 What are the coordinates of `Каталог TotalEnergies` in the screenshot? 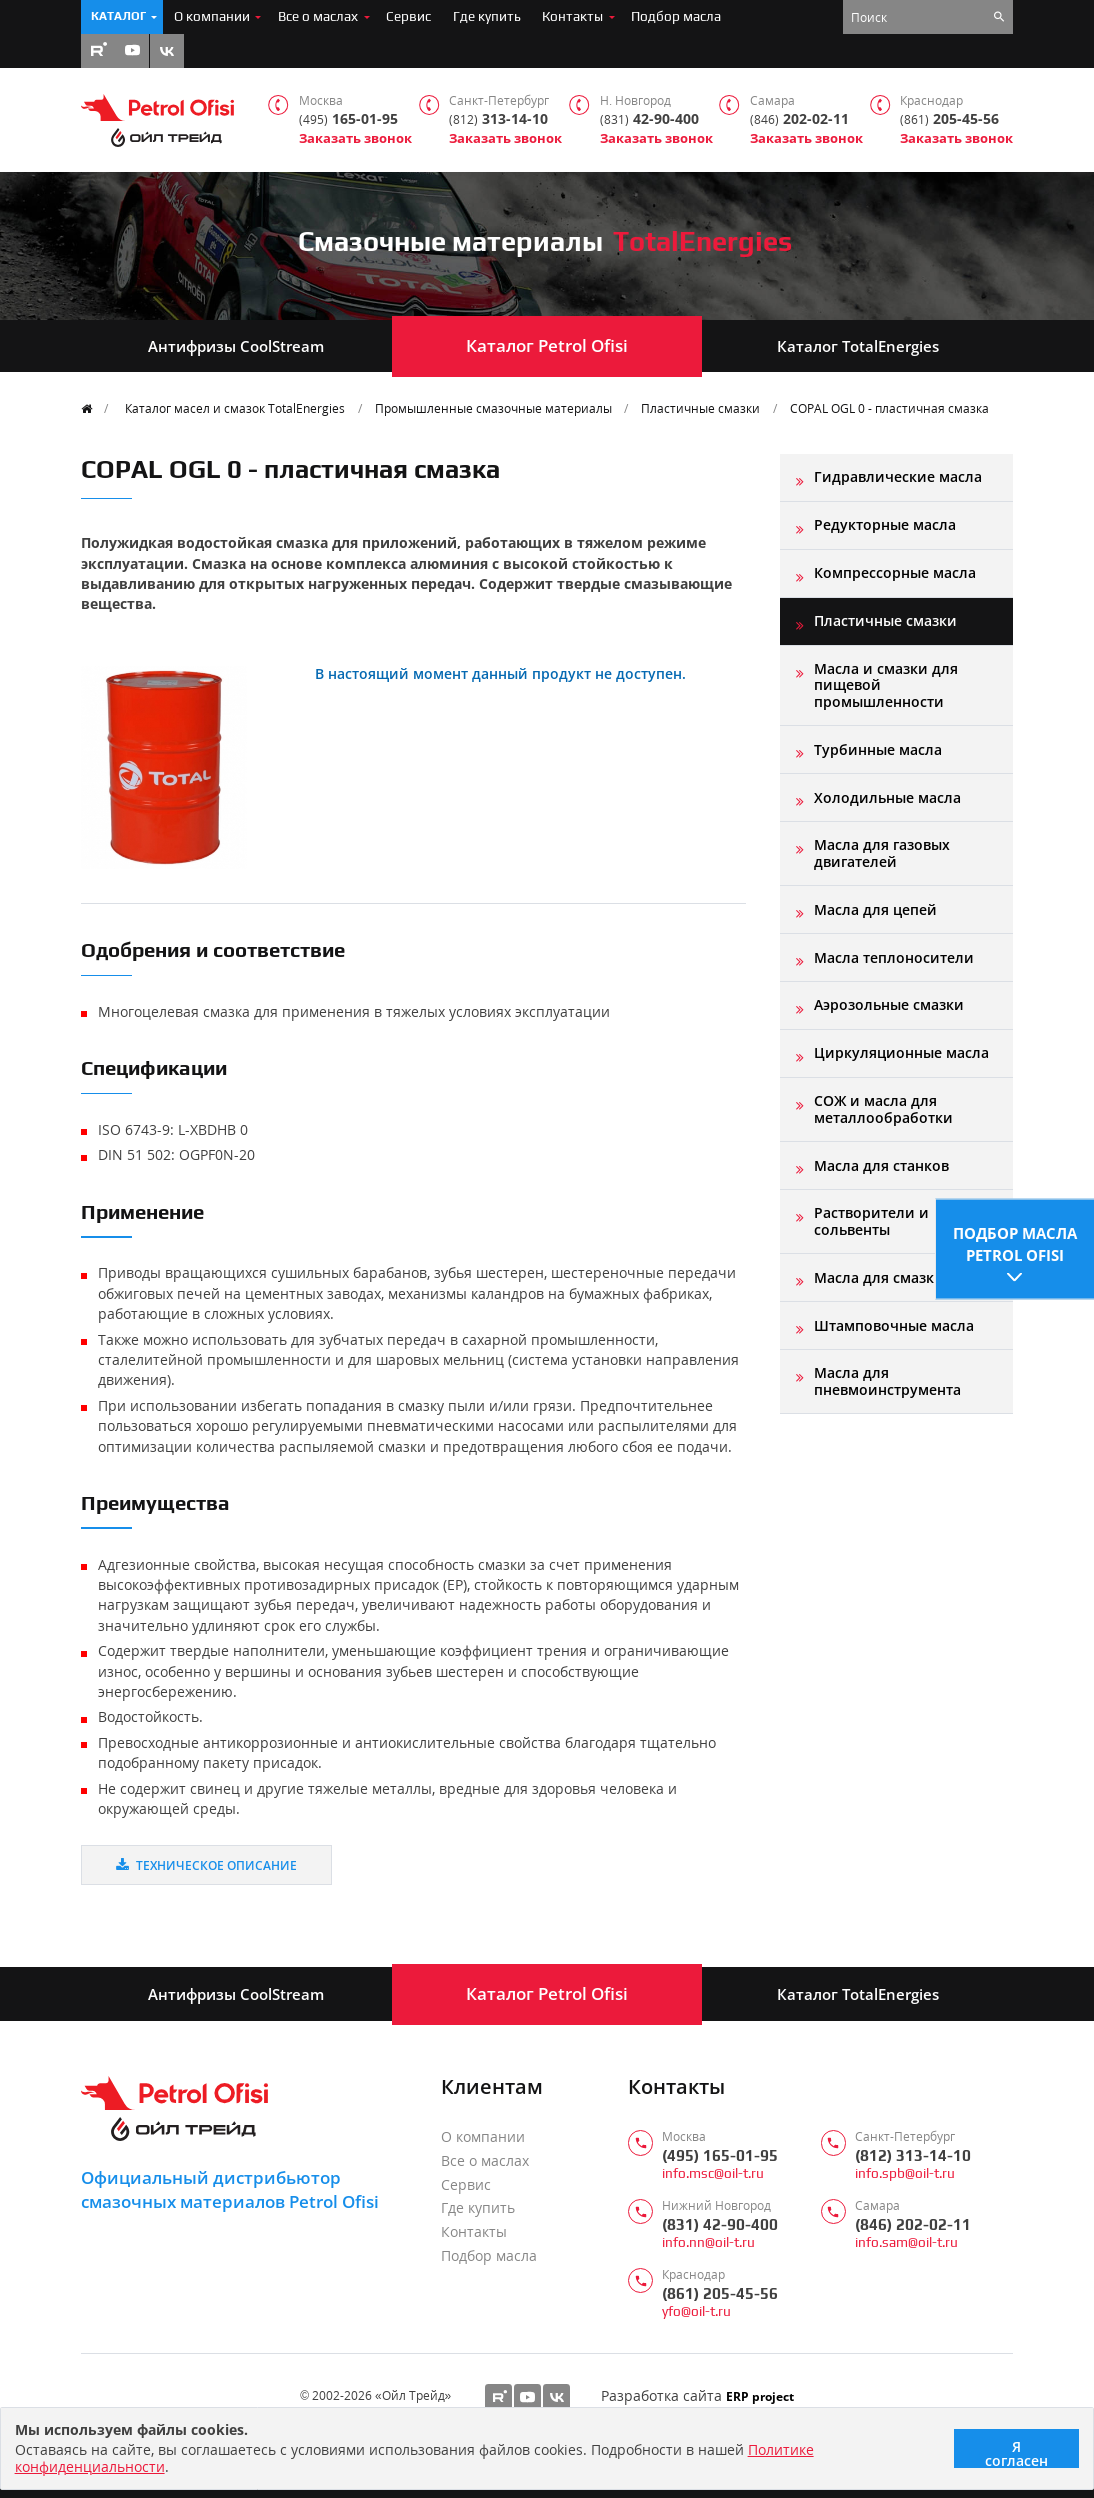 It's located at (858, 346).